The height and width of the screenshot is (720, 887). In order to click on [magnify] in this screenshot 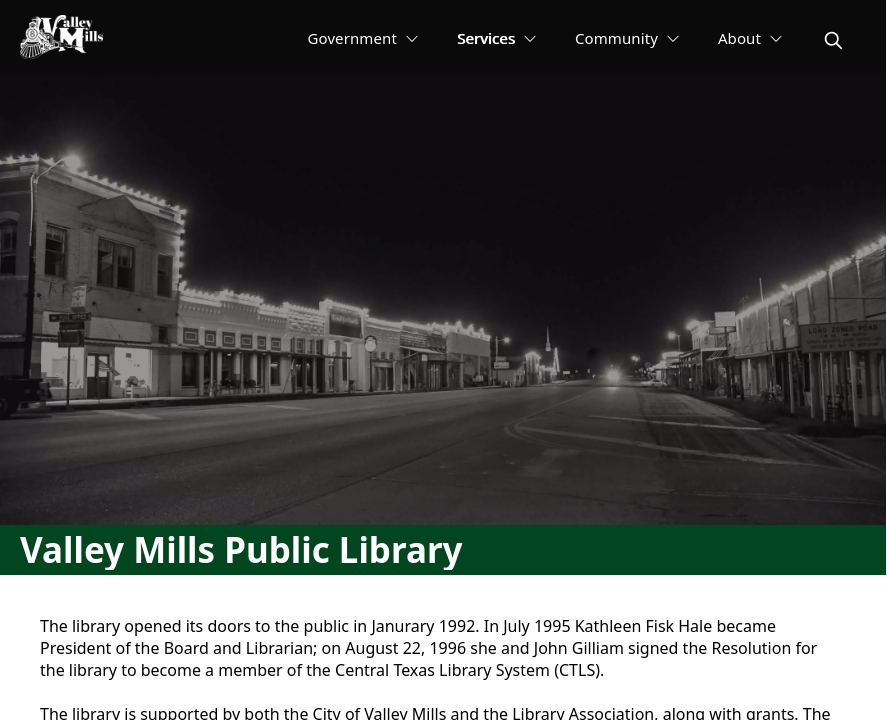, I will do `click(833, 40)`.